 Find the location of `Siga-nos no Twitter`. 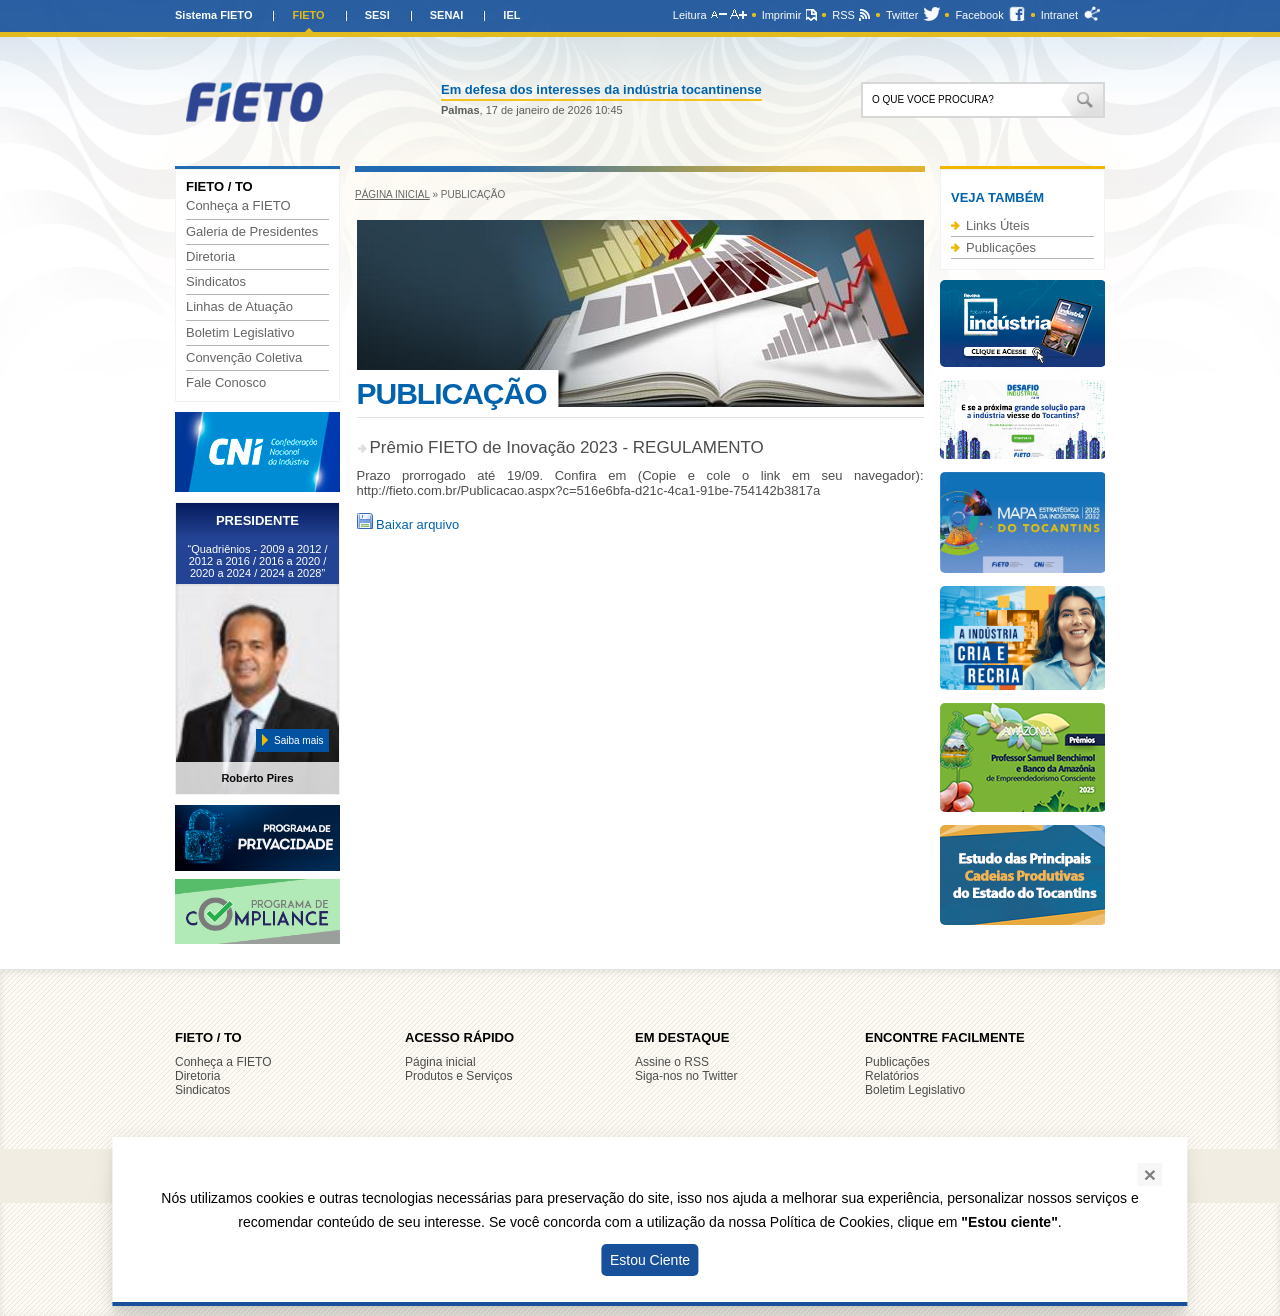

Siga-nos no Twitter is located at coordinates (686, 1076).